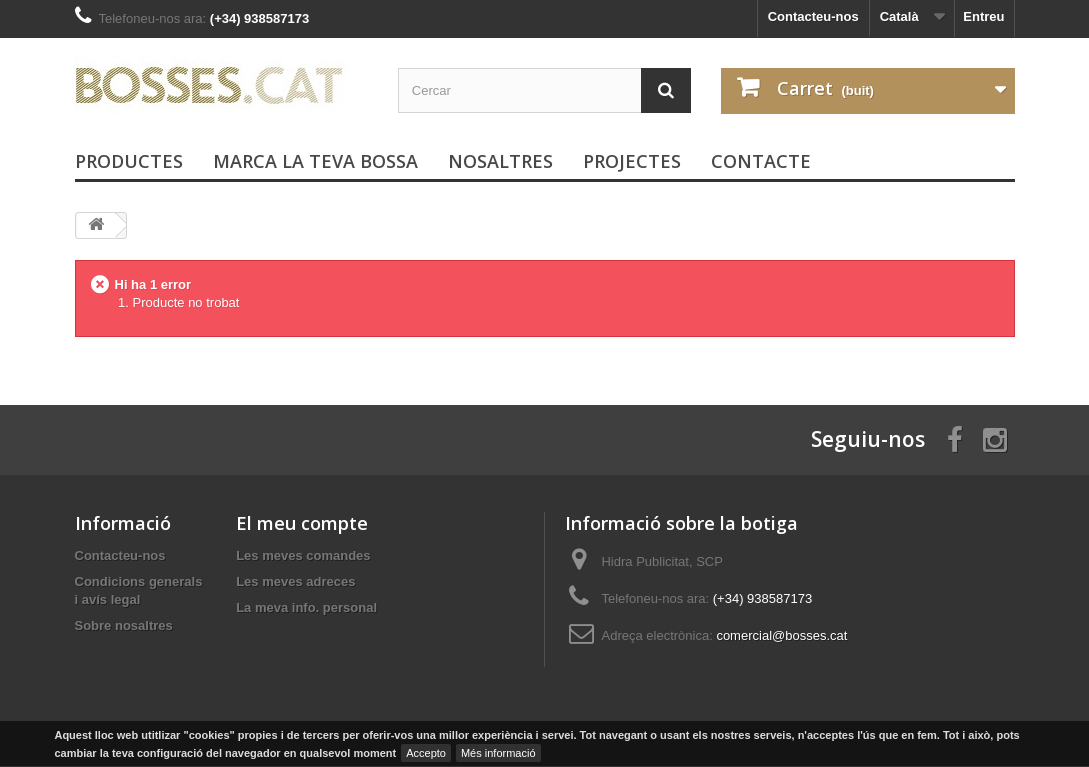 The width and height of the screenshot is (1089, 767). I want to click on PROJECTES, so click(632, 161).